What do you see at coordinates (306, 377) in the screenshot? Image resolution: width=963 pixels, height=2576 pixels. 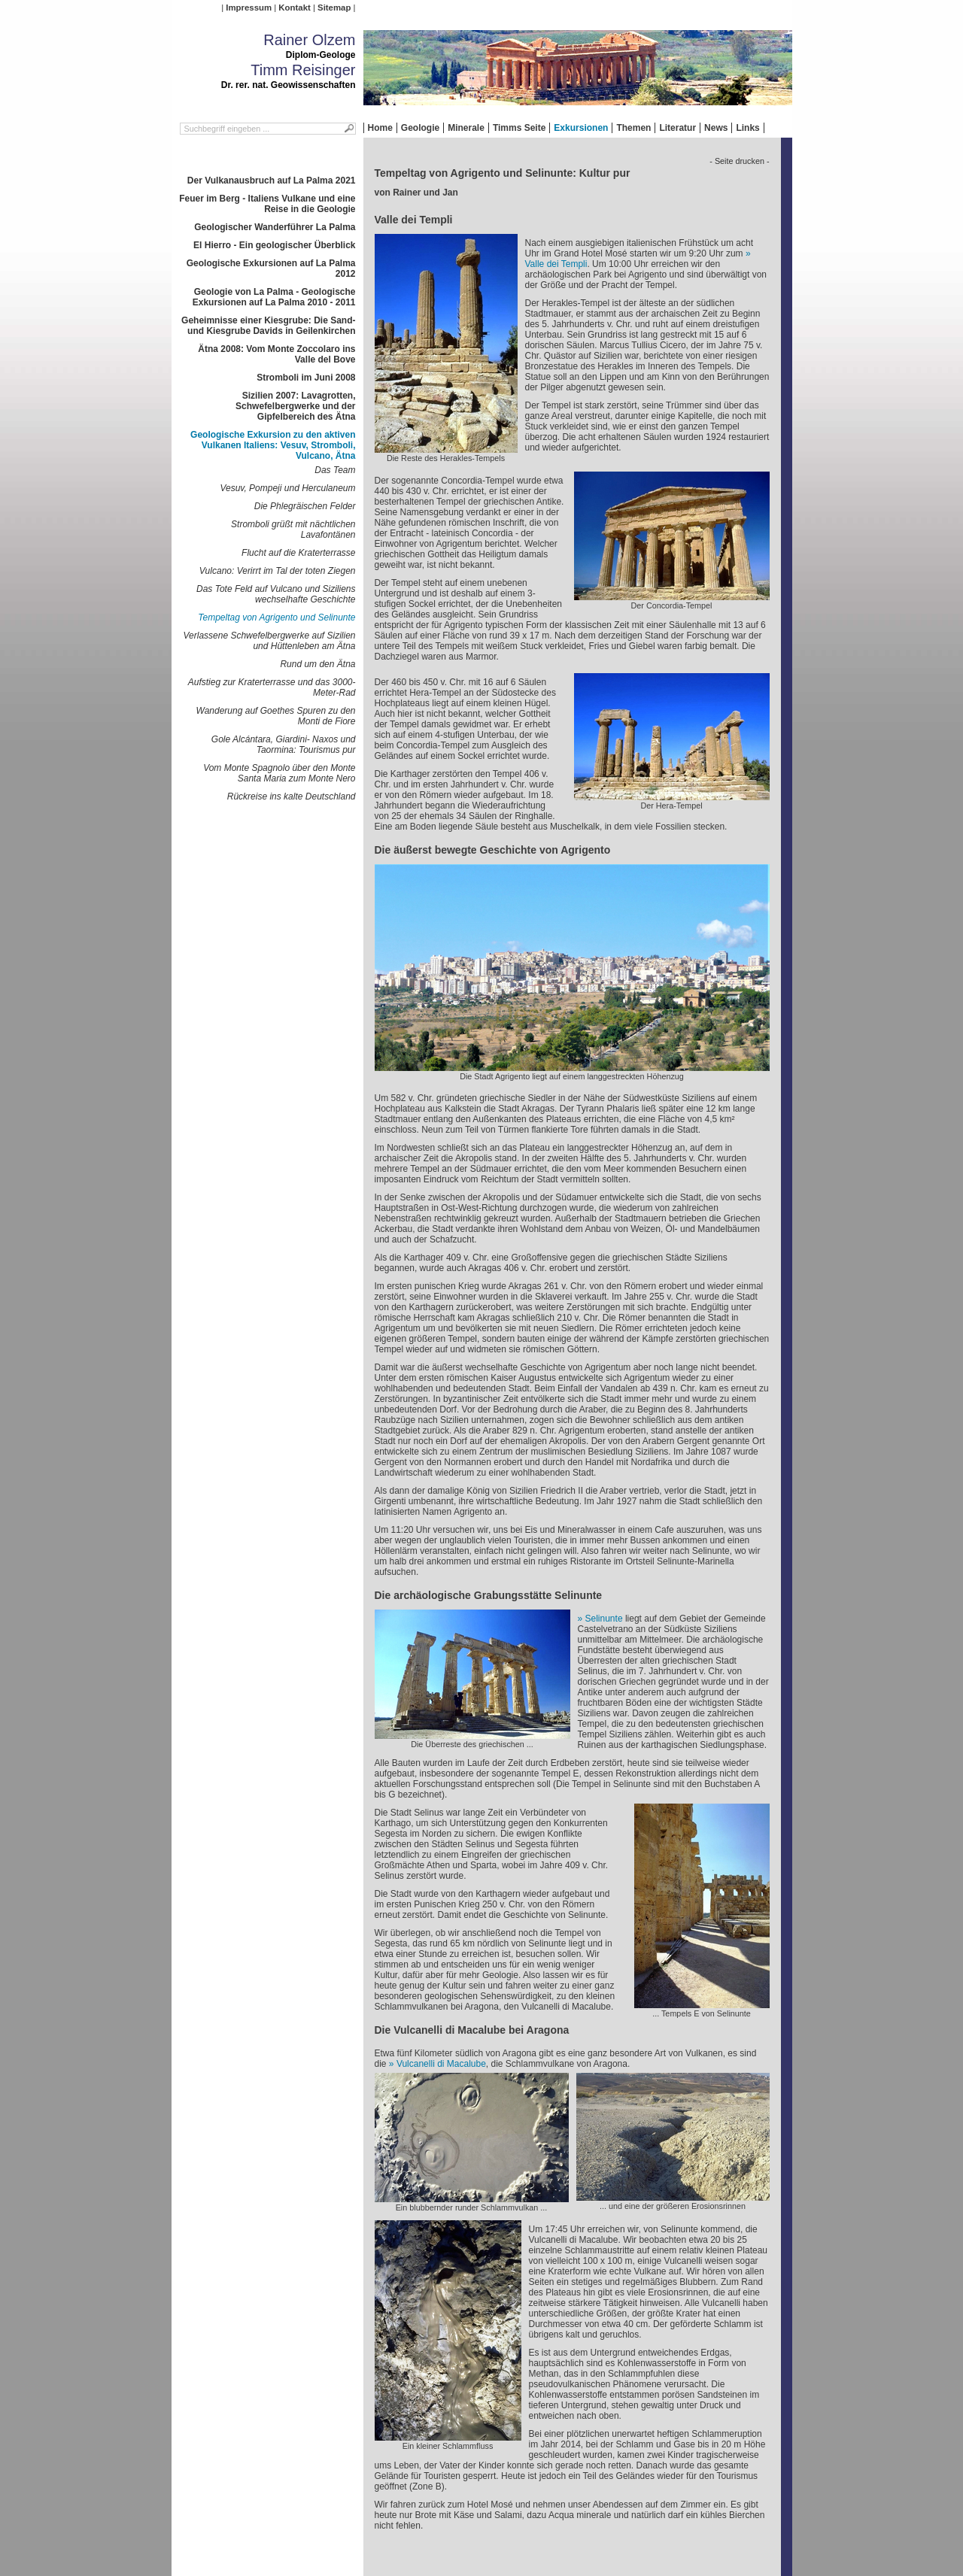 I see `Stromboli im Juni 2008` at bounding box center [306, 377].